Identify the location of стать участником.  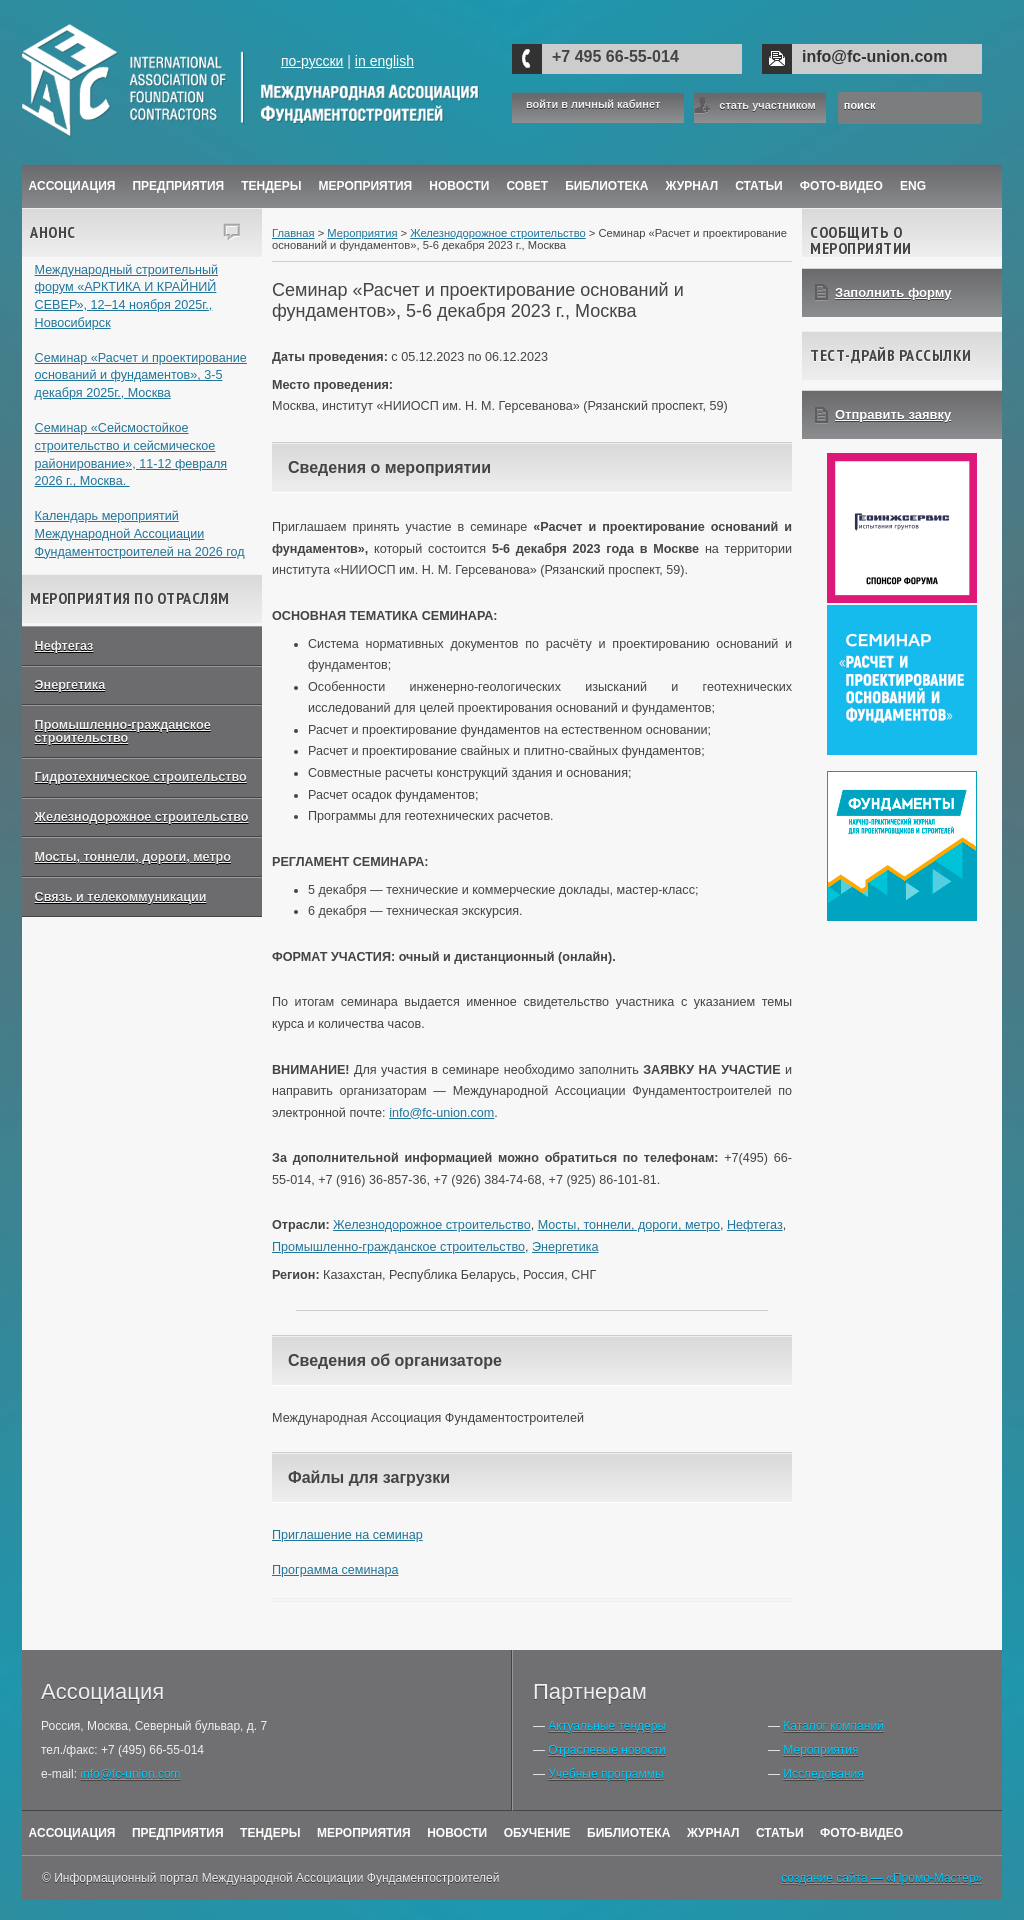
(767, 105).